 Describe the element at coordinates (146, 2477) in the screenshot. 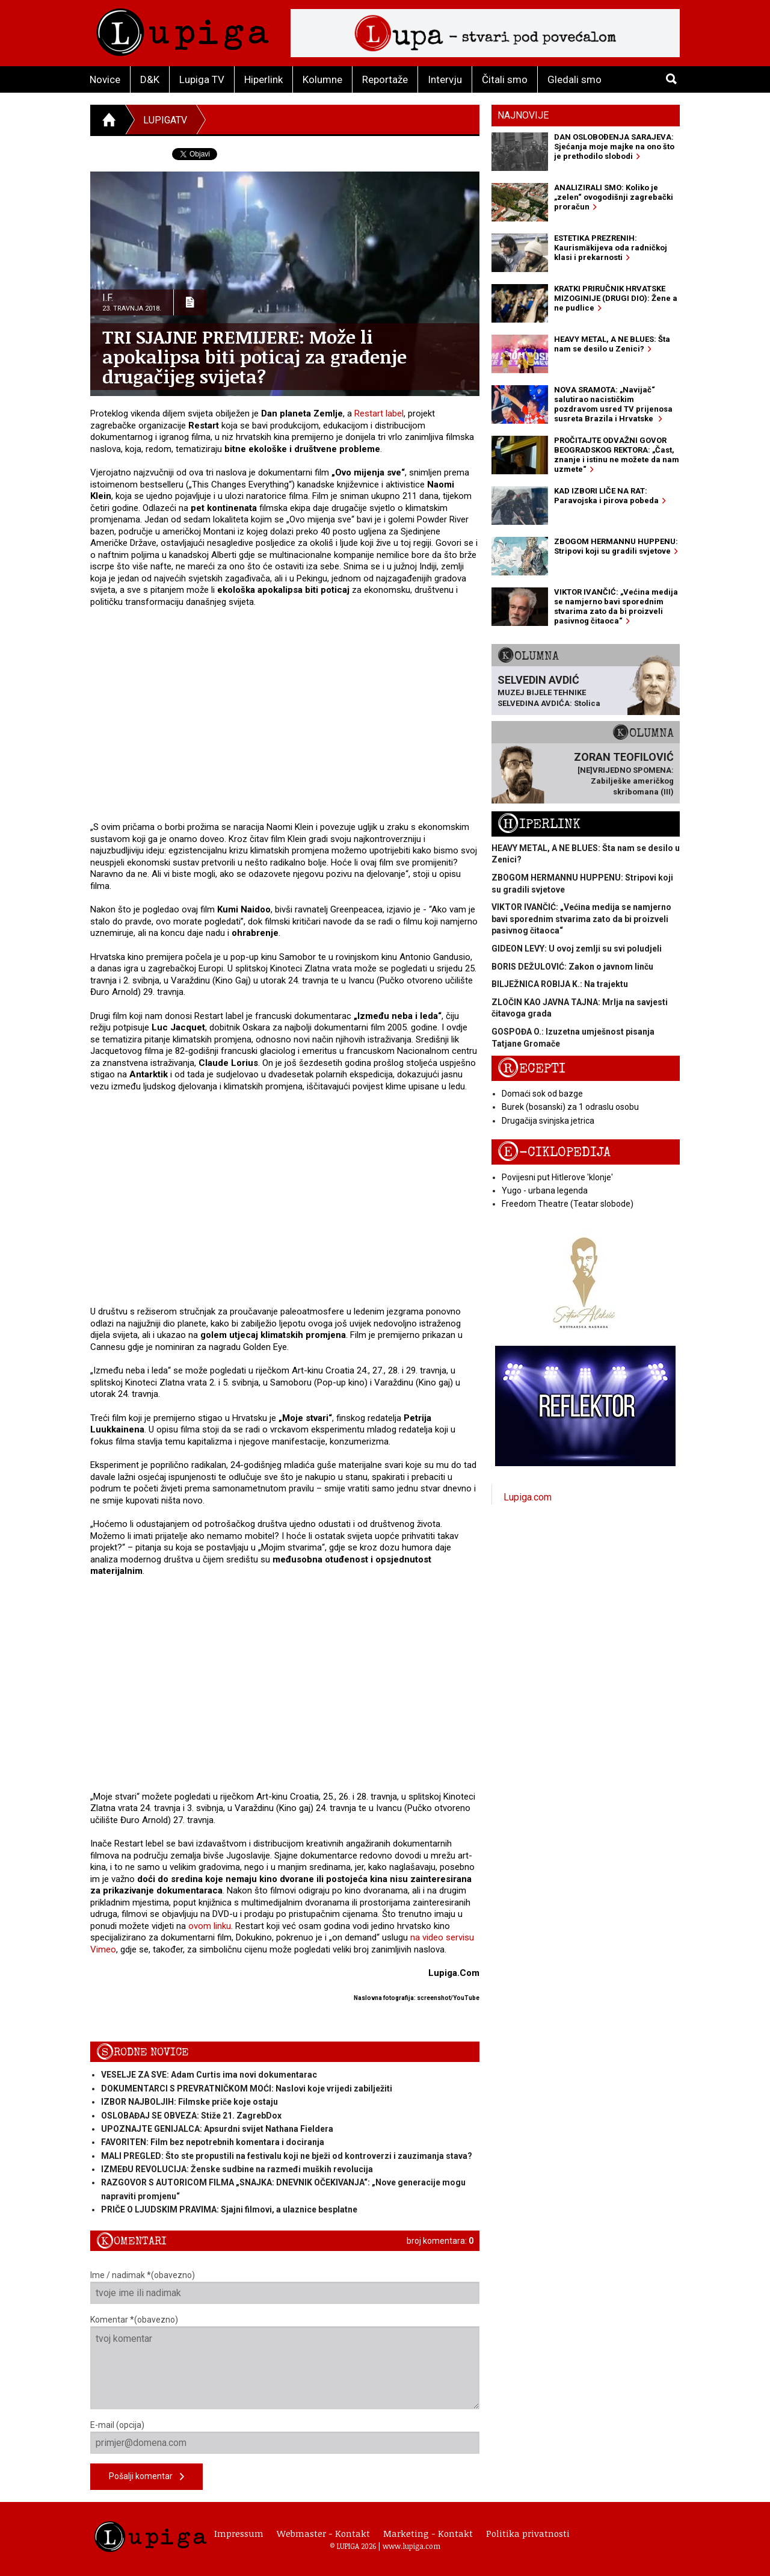

I see `Pošalji komentar` at that location.